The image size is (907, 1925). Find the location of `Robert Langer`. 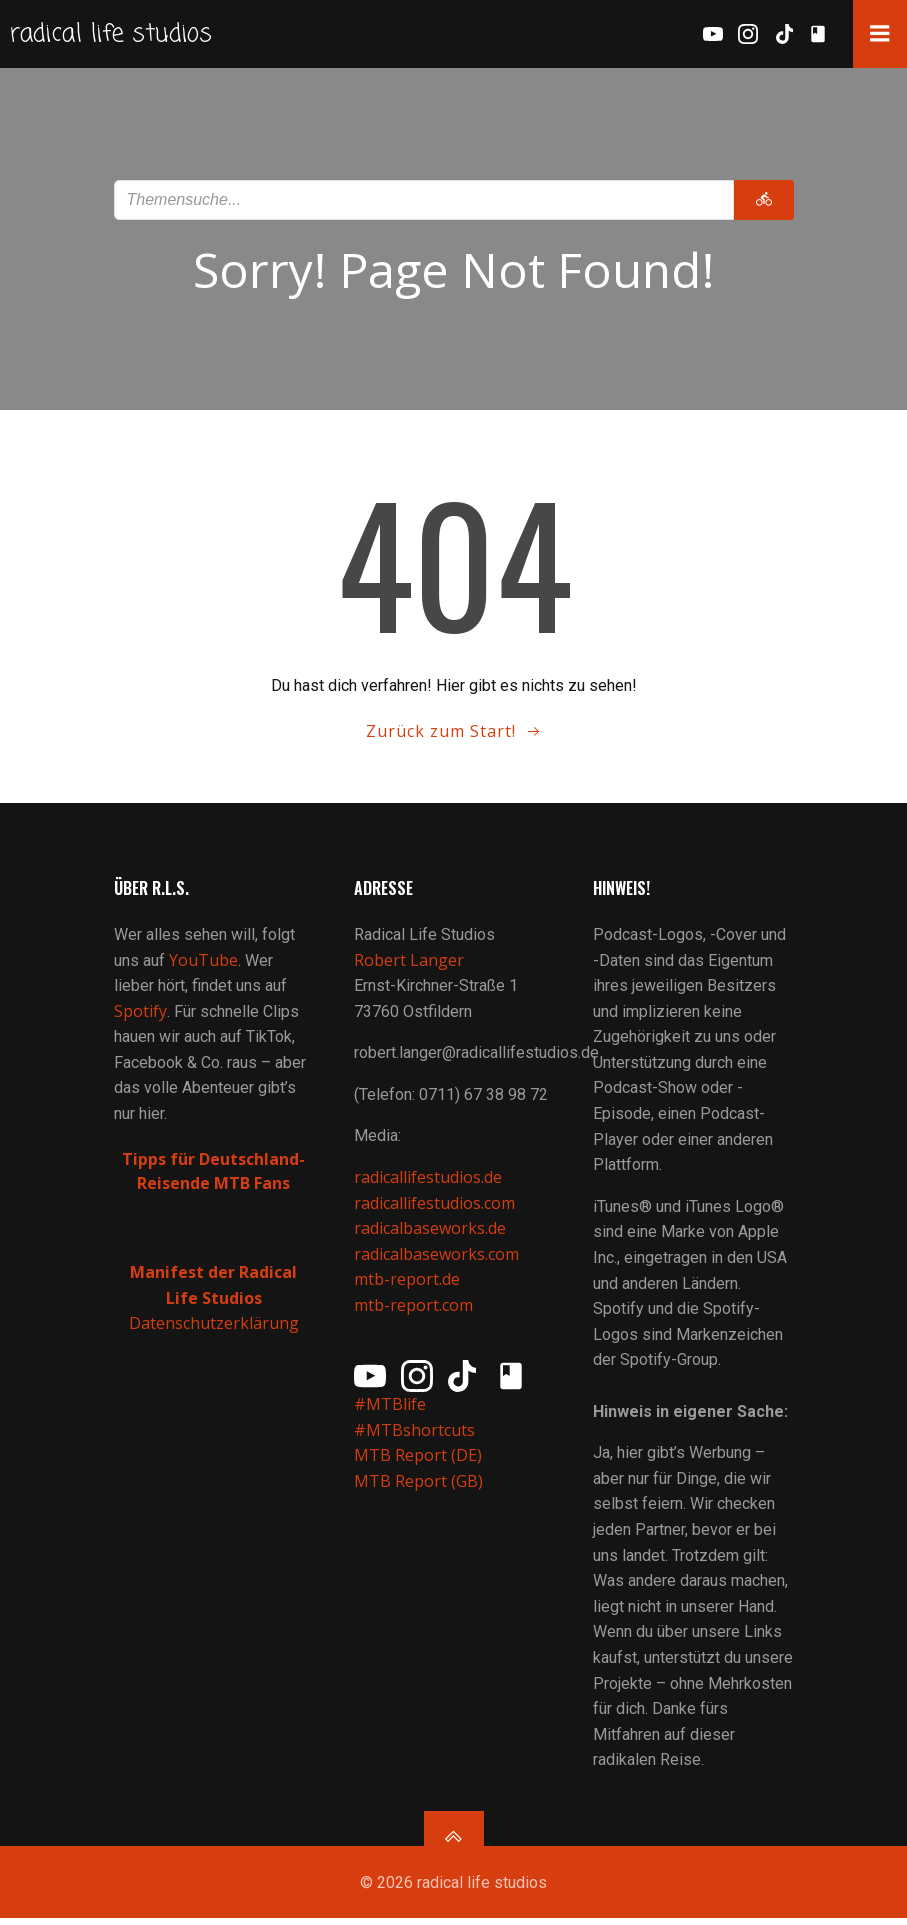

Robert Langer is located at coordinates (409, 966).